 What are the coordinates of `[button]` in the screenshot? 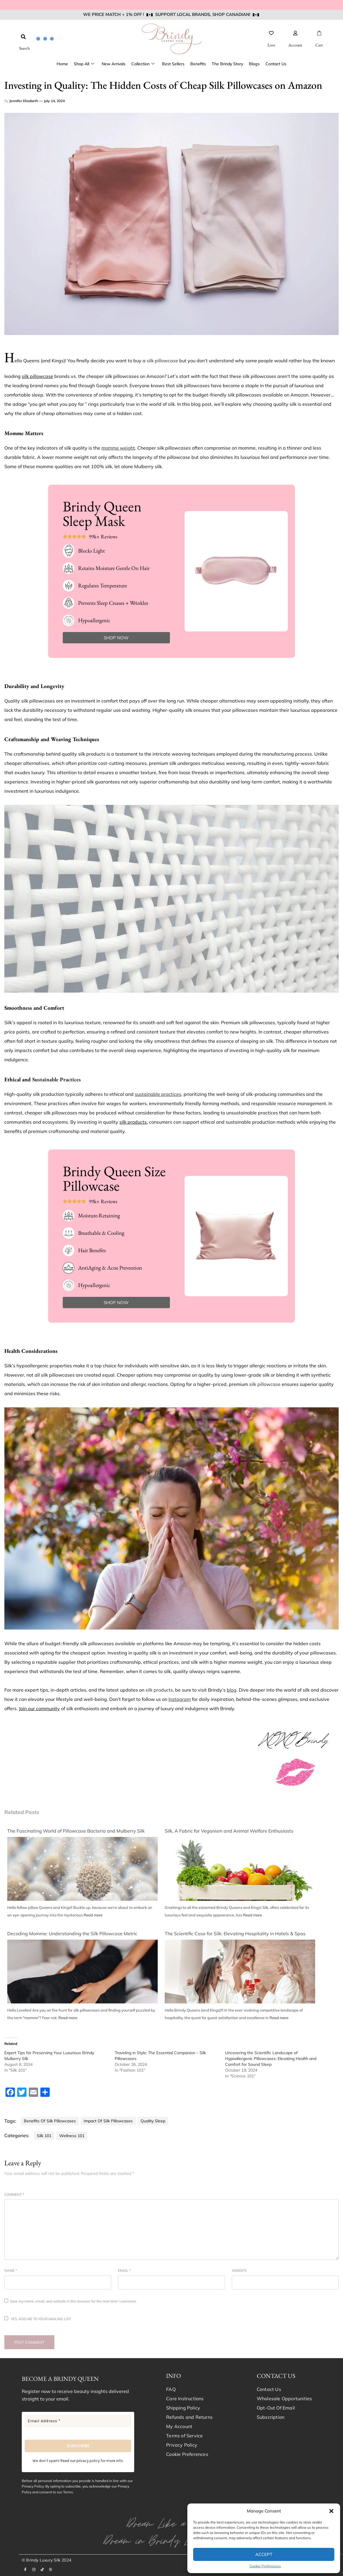 It's located at (331, 2511).